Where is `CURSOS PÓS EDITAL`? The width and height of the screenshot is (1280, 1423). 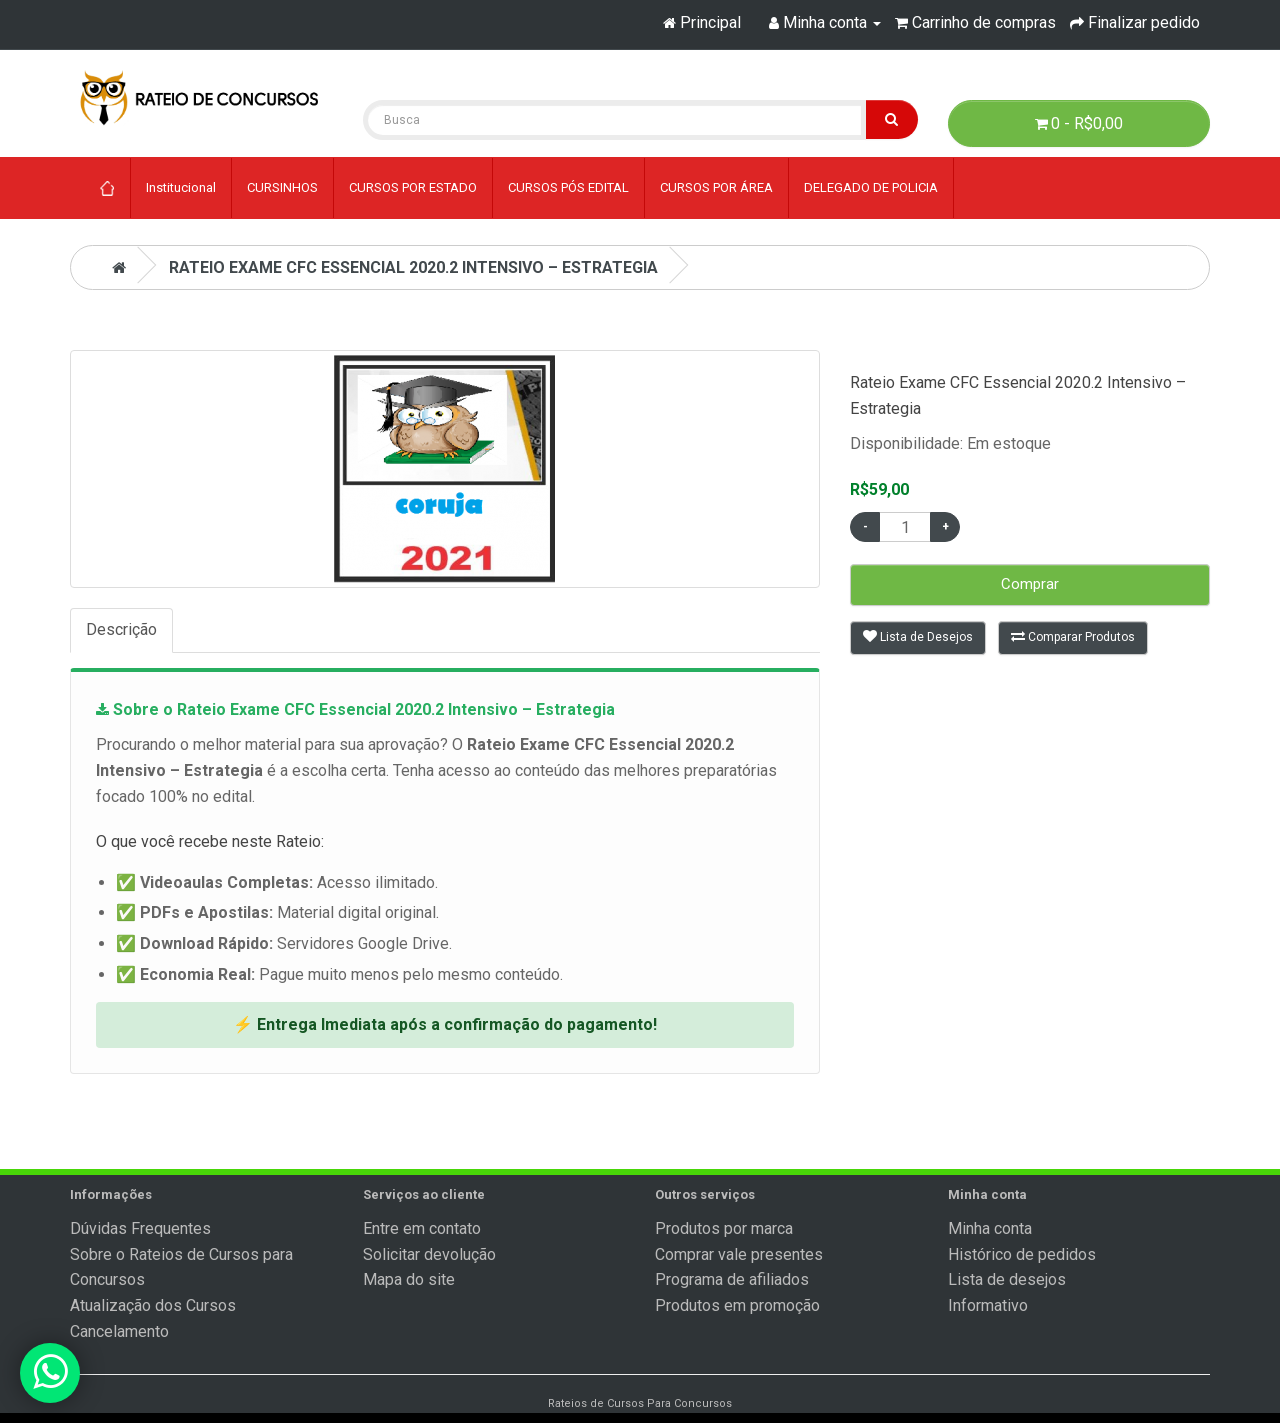
CURSOS PÓS EDITAL is located at coordinates (568, 187).